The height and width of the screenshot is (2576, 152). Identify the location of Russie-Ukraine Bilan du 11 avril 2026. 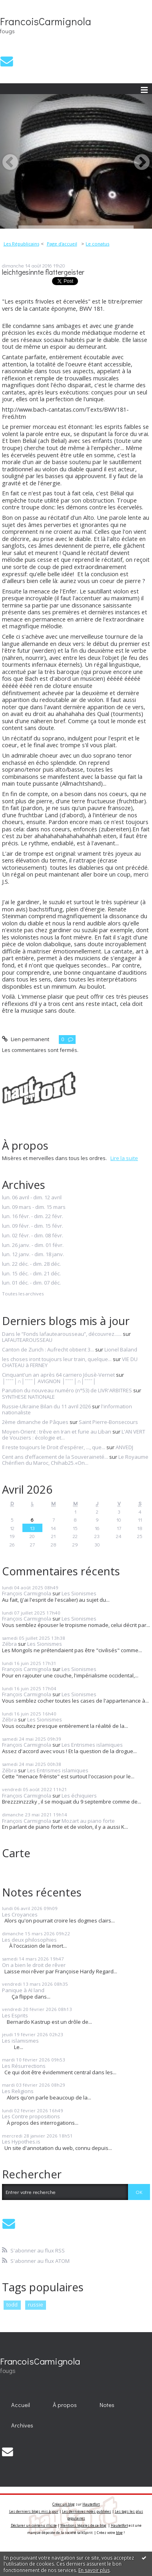
(46, 1406).